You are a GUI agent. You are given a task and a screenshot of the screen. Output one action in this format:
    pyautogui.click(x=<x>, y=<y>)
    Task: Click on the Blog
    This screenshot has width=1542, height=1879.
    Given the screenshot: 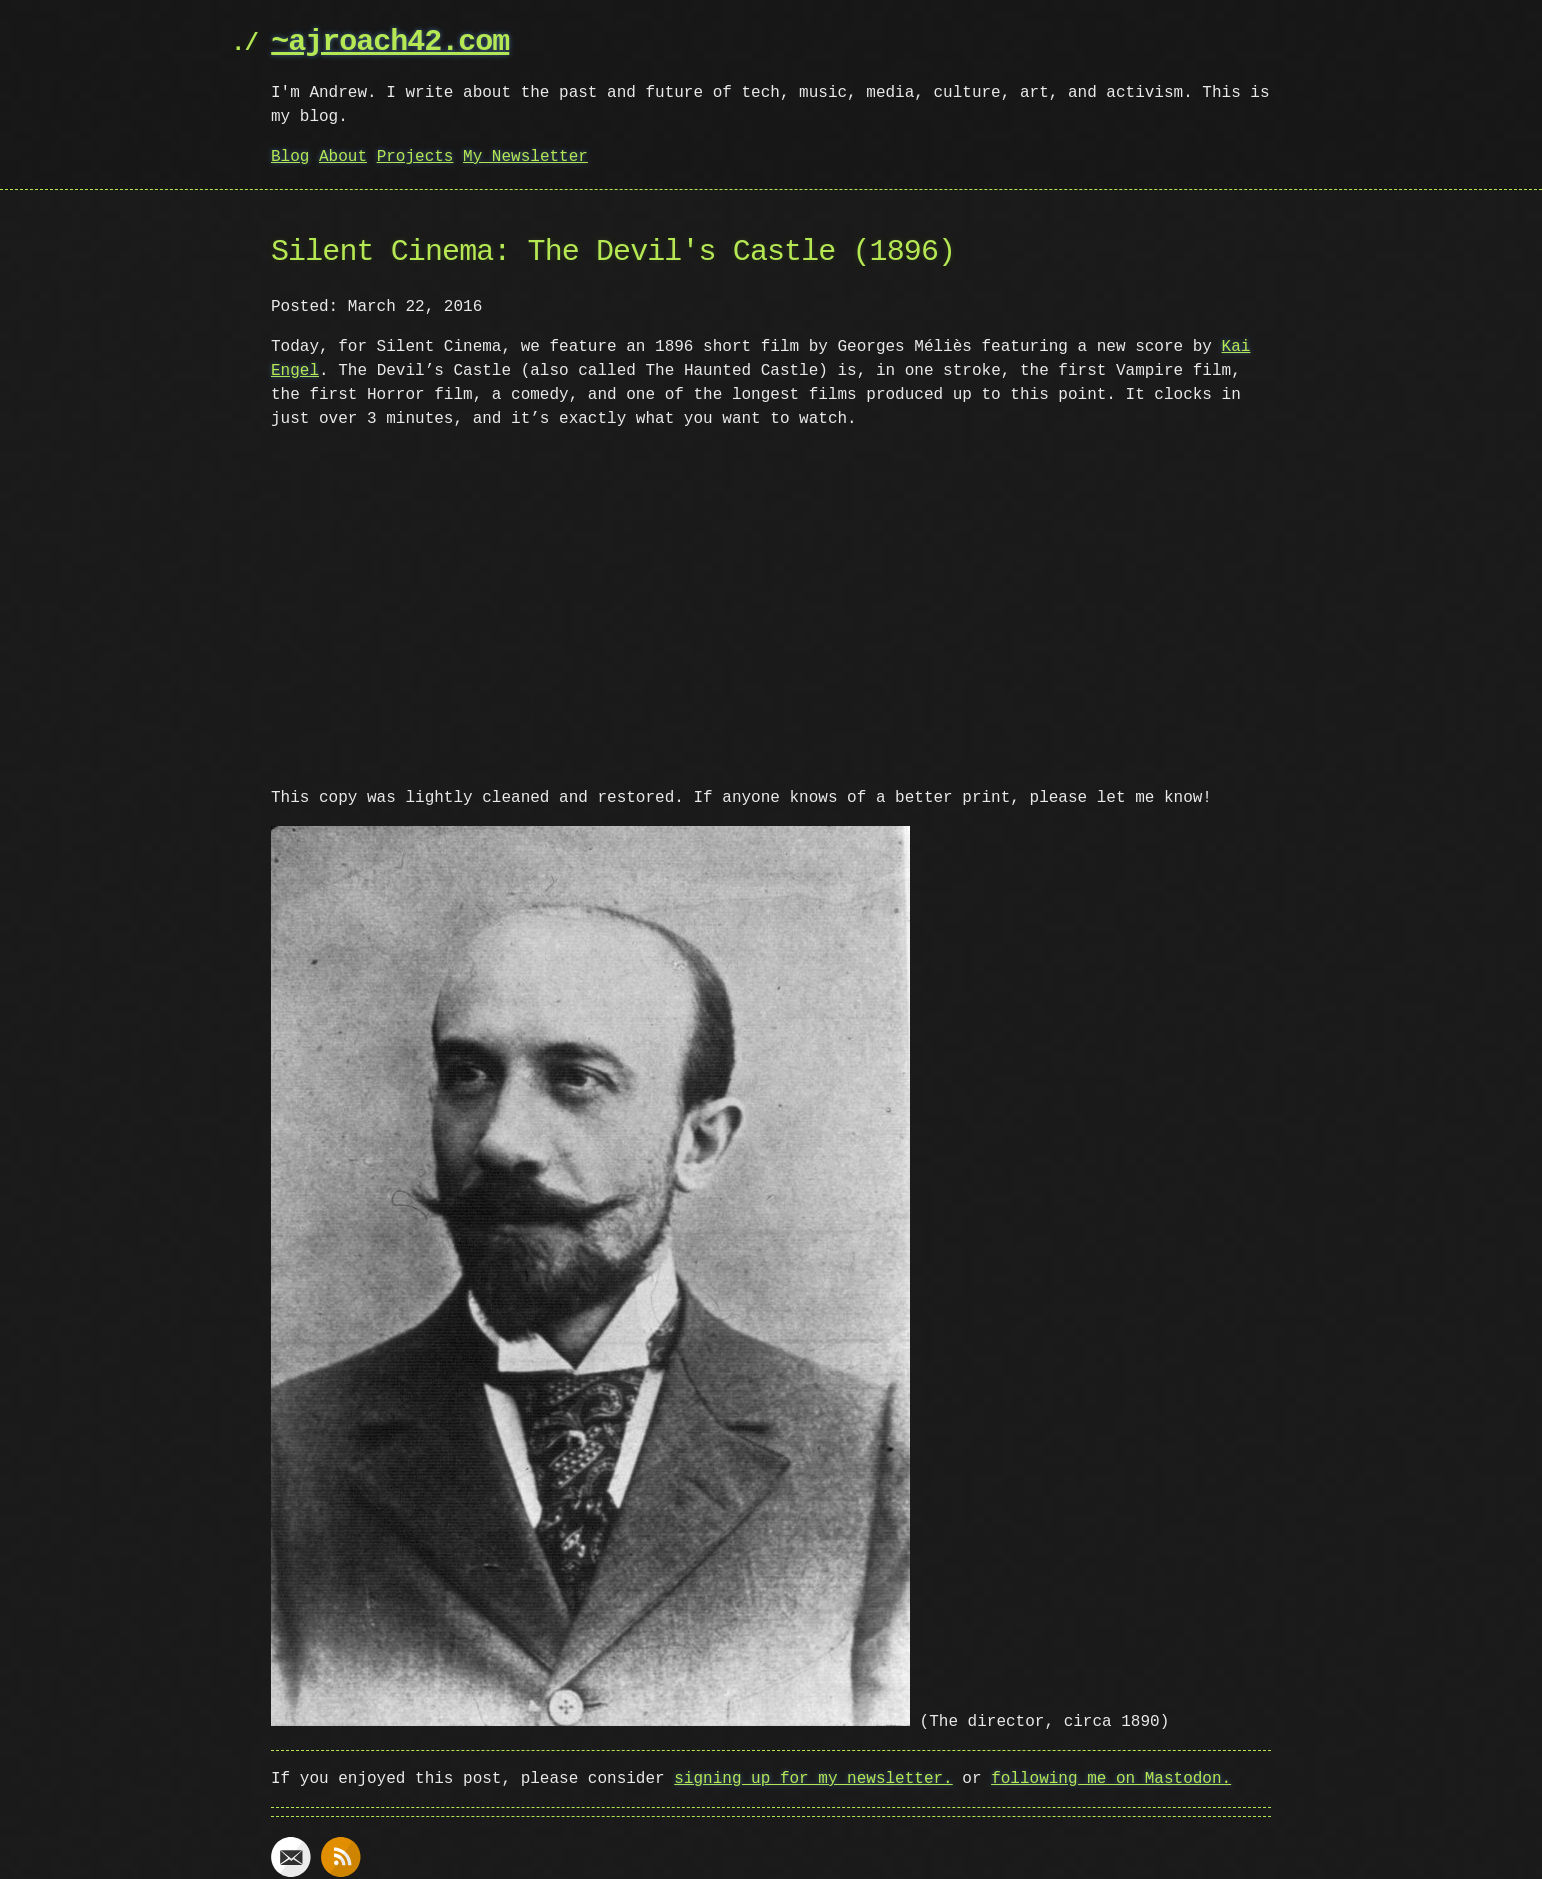 What is the action you would take?
    pyautogui.click(x=290, y=157)
    